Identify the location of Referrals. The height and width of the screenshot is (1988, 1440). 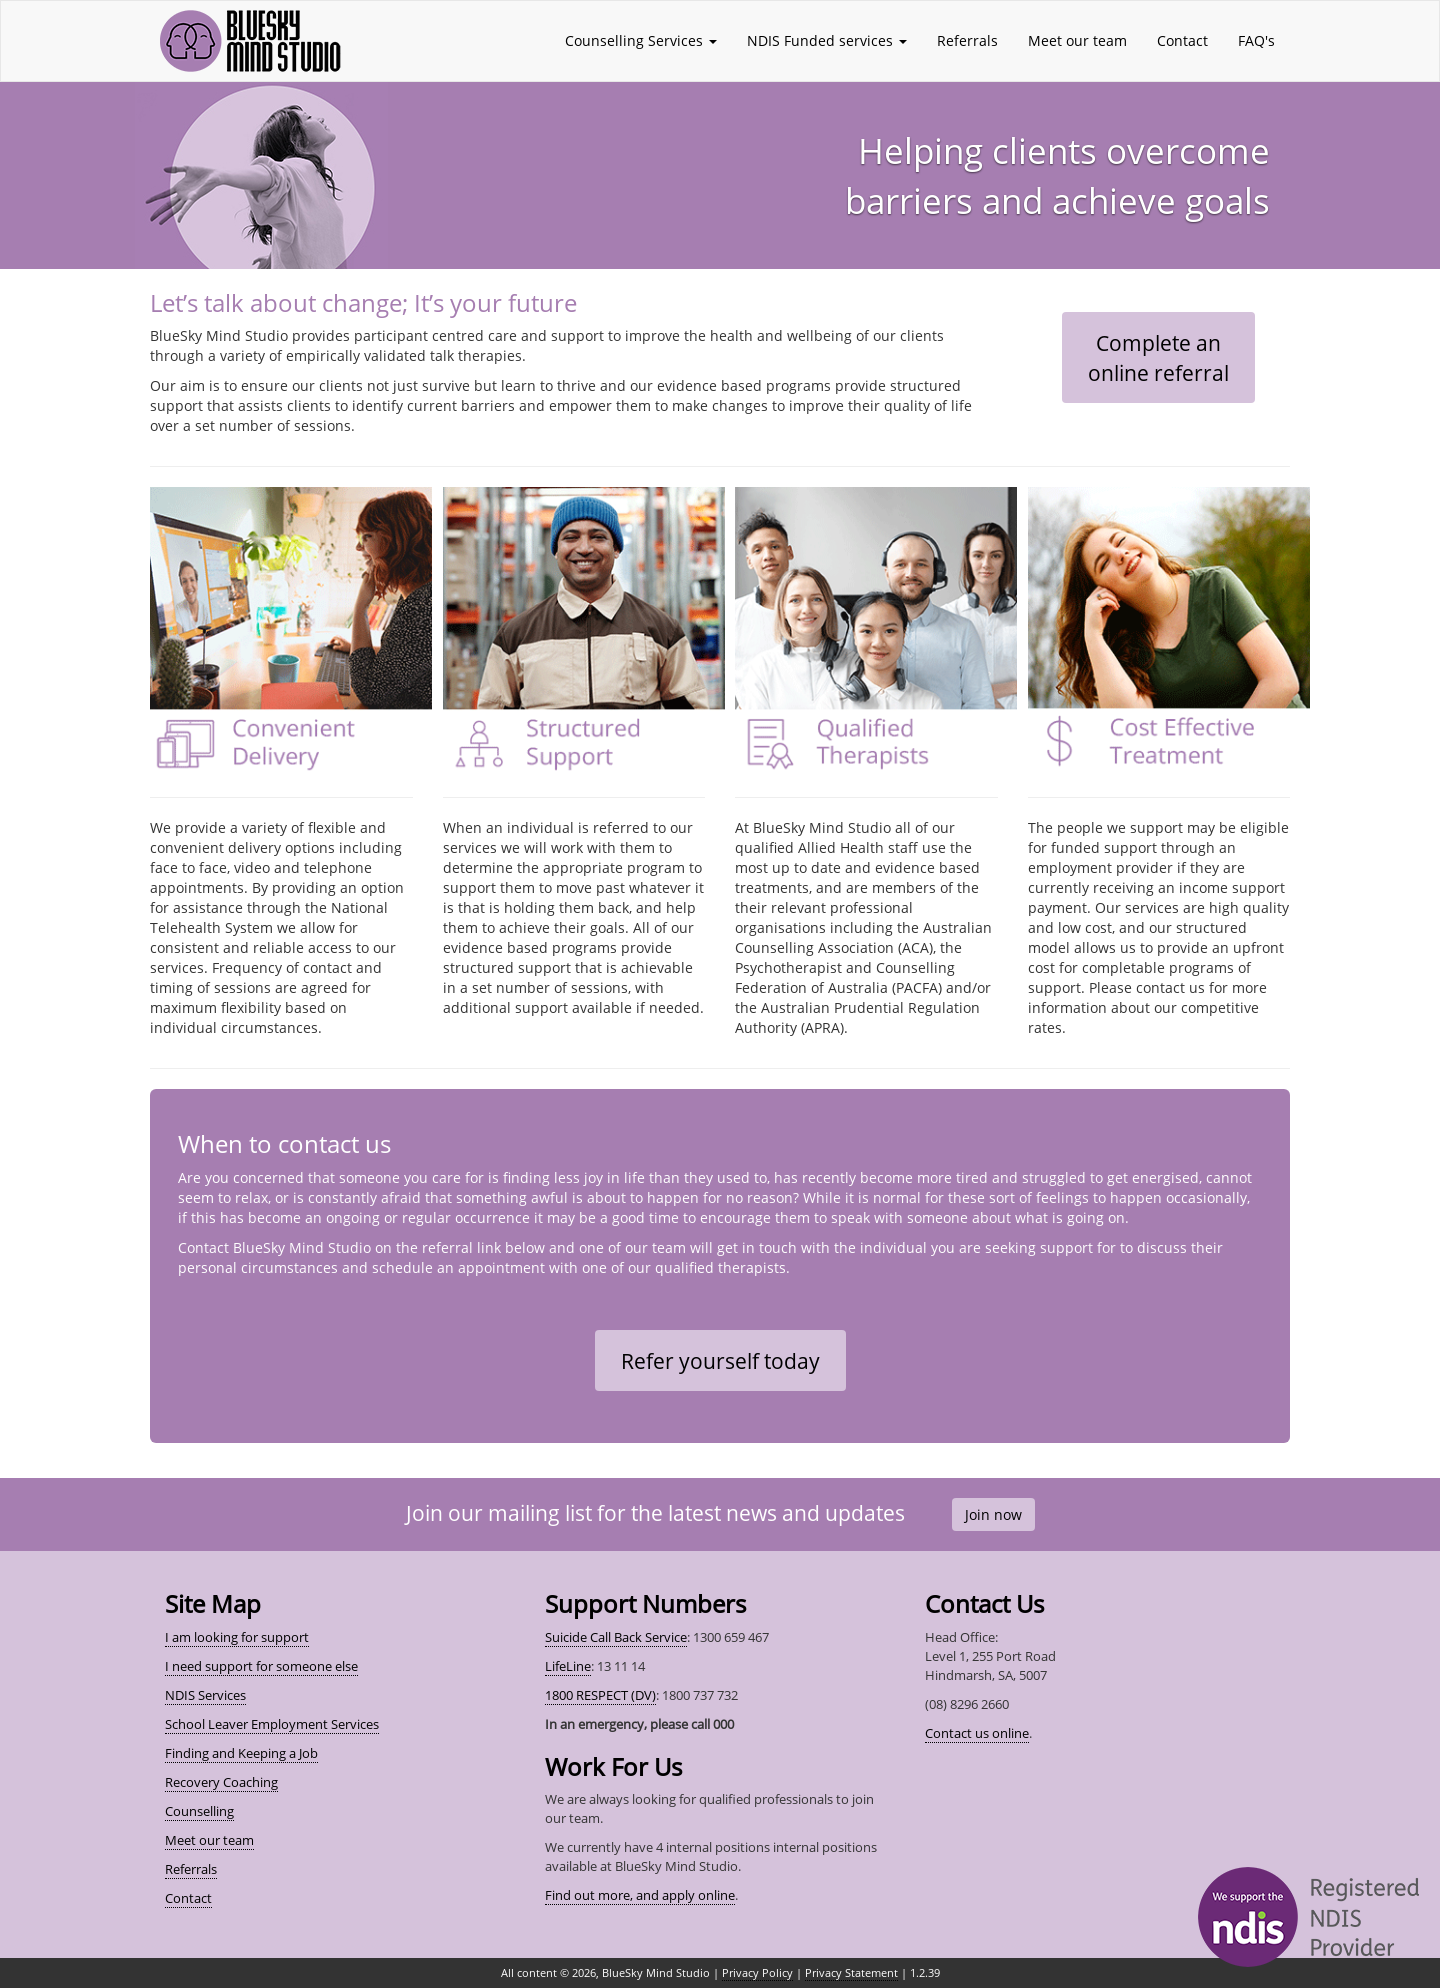
(967, 40).